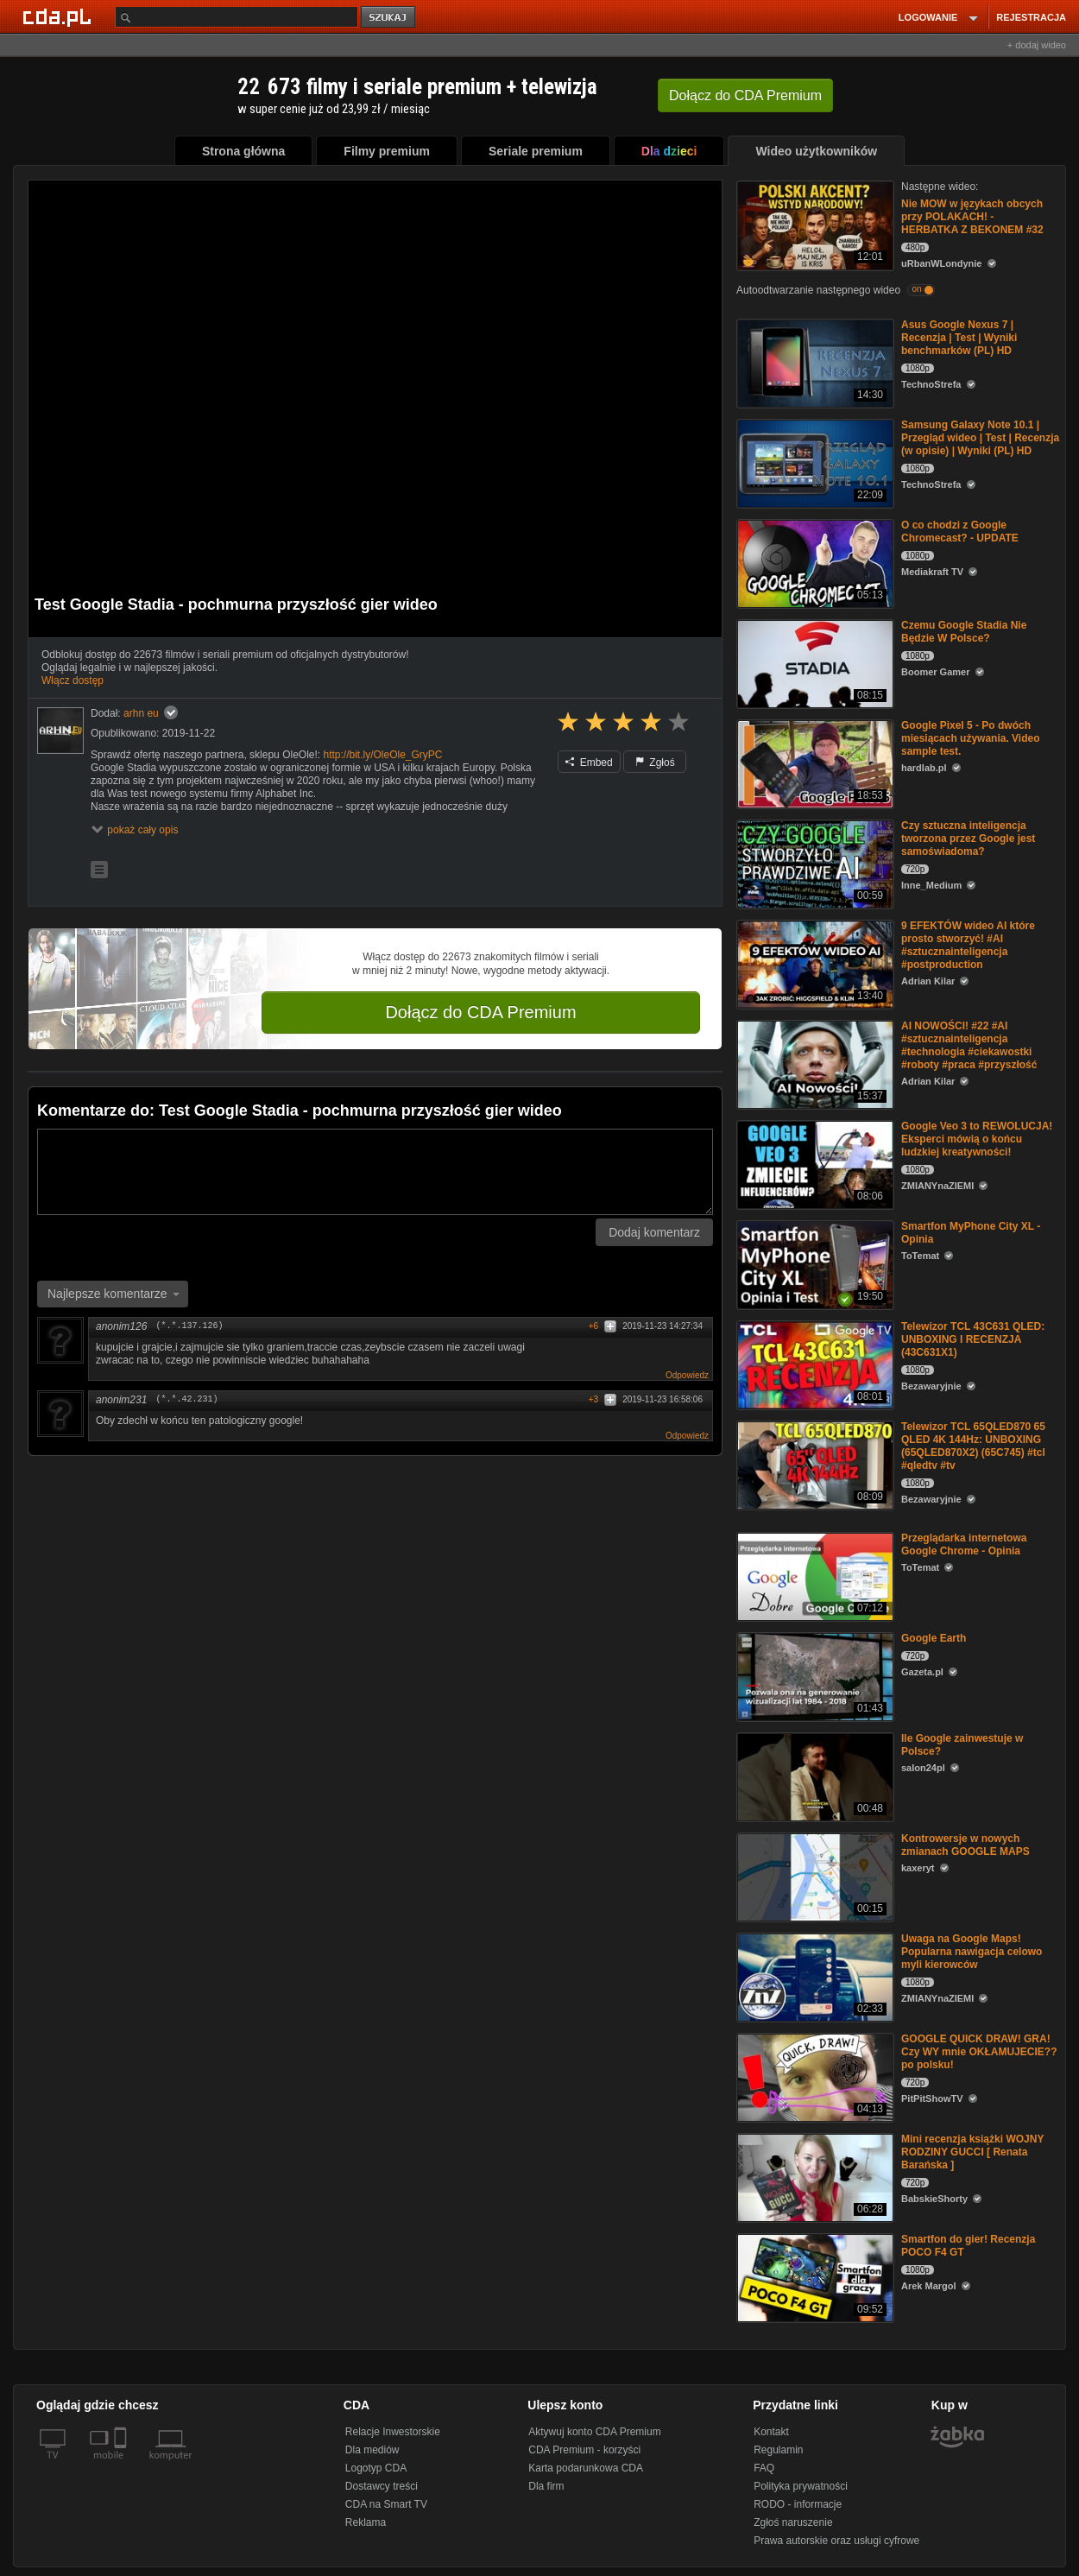 Image resolution: width=1079 pixels, height=2576 pixels. I want to click on [Smartfon MyPhone City XL - Opinia], so click(813, 1263).